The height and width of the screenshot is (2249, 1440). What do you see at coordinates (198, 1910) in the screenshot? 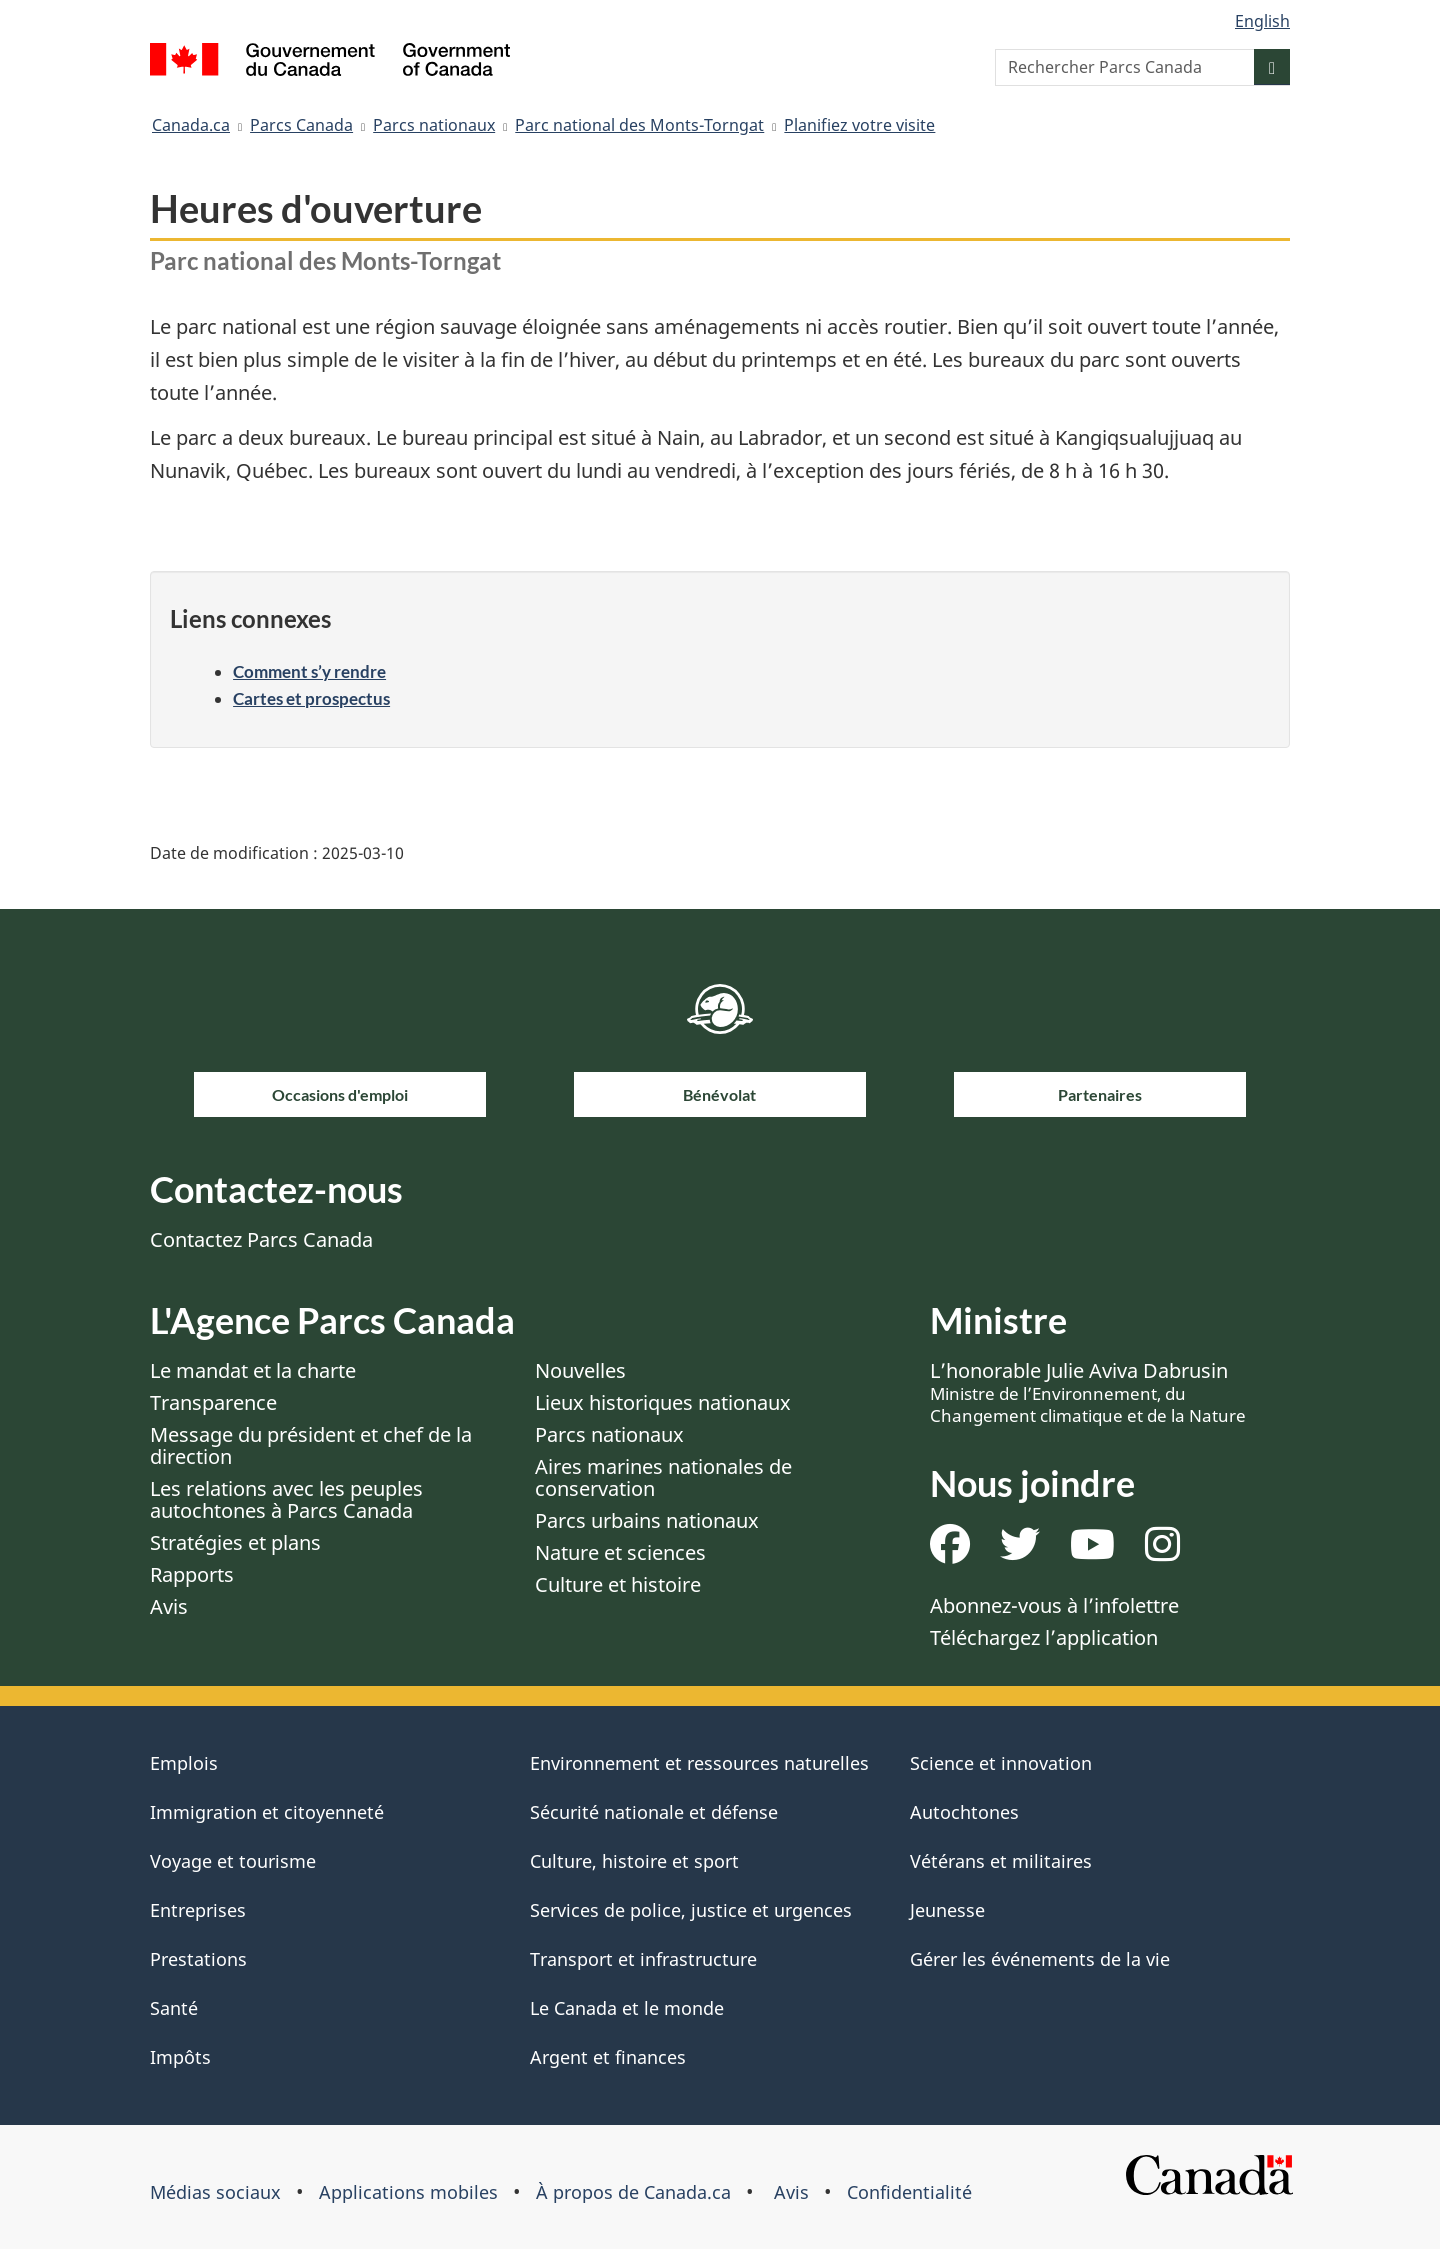
I see `Entreprises` at bounding box center [198, 1910].